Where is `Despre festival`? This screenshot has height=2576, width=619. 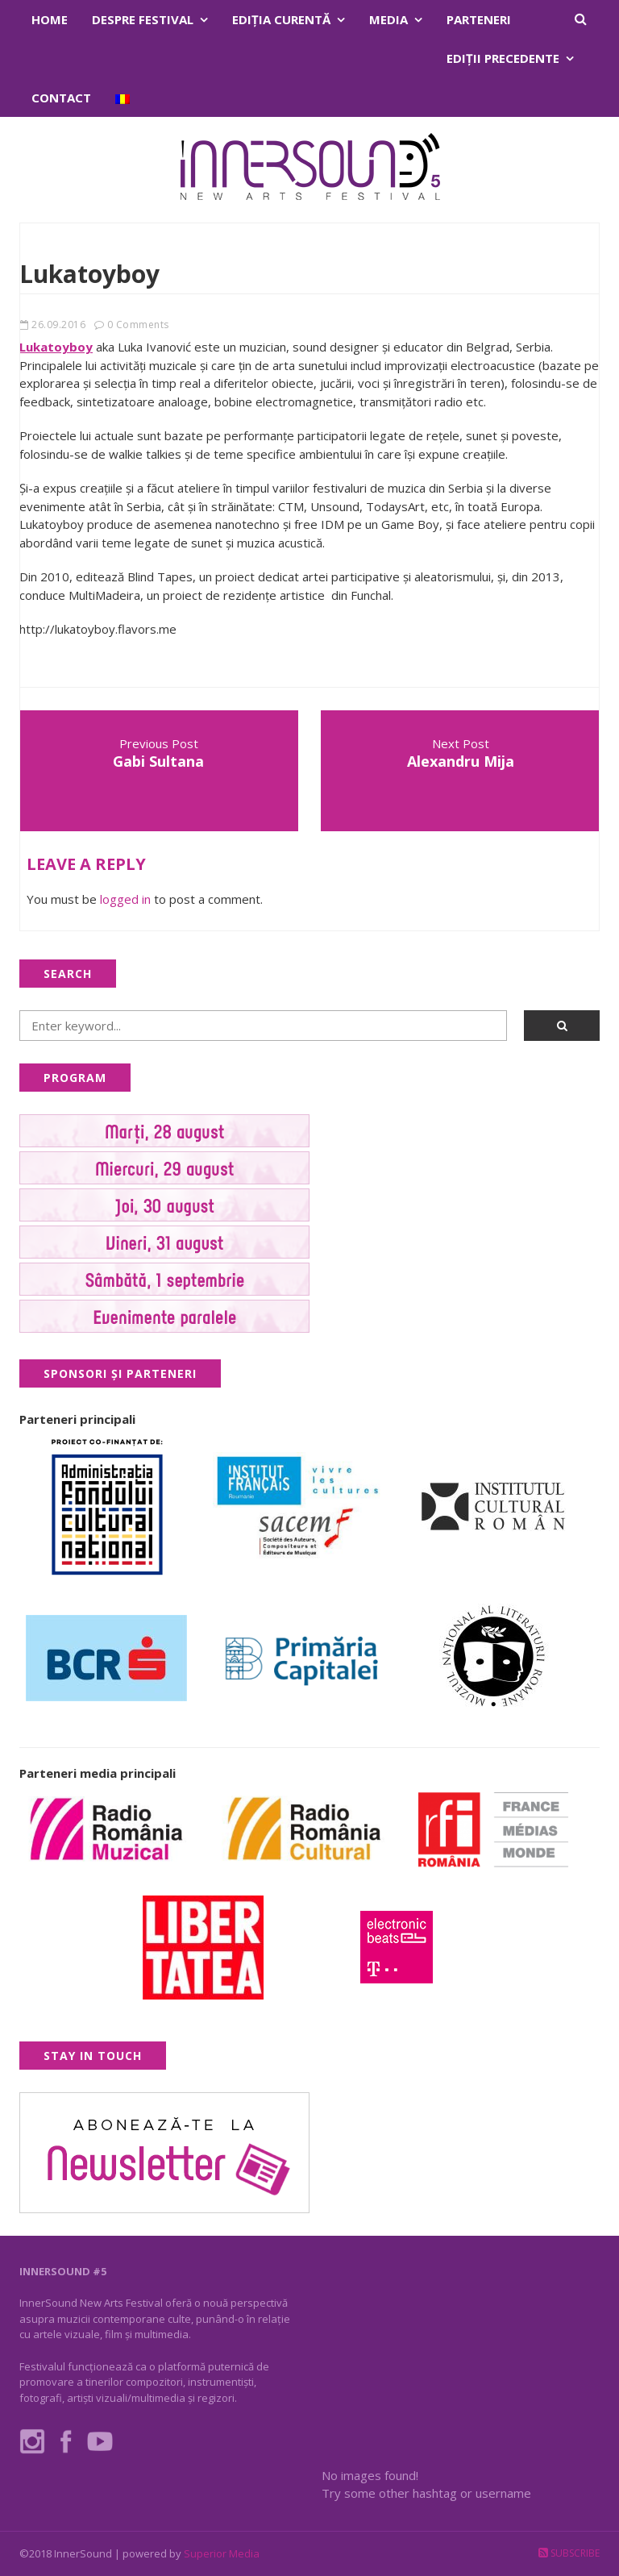 Despre festival is located at coordinates (142, 19).